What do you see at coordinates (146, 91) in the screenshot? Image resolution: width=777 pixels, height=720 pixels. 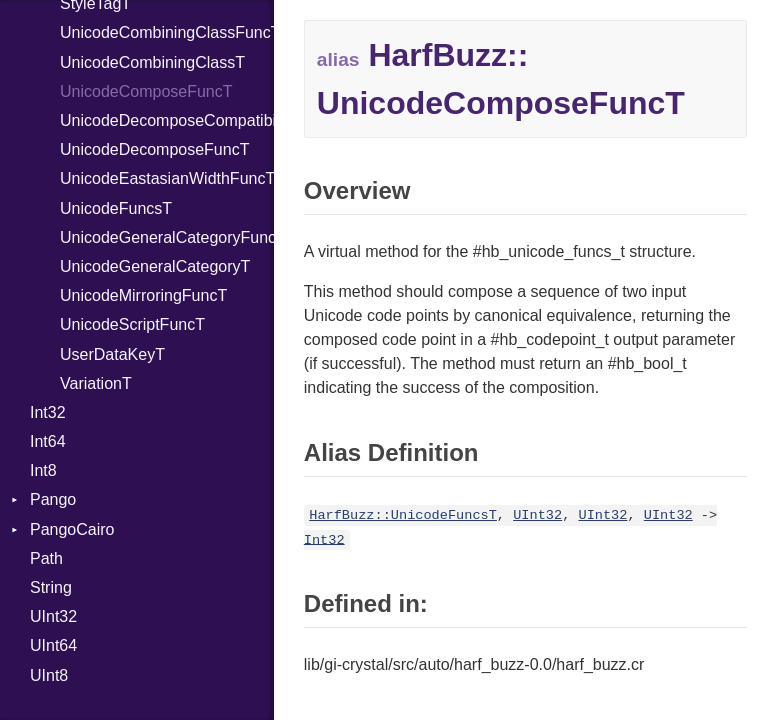 I see `UnicodeComposeFuncT` at bounding box center [146, 91].